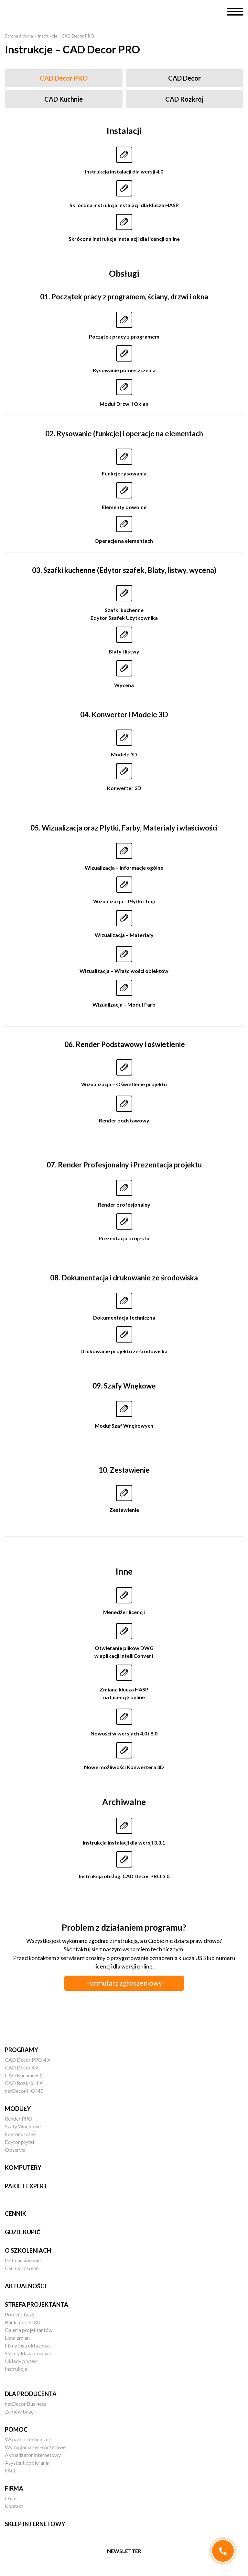 The width and height of the screenshot is (248, 2576). What do you see at coordinates (35, 2523) in the screenshot?
I see `Sklep internetowy` at bounding box center [35, 2523].